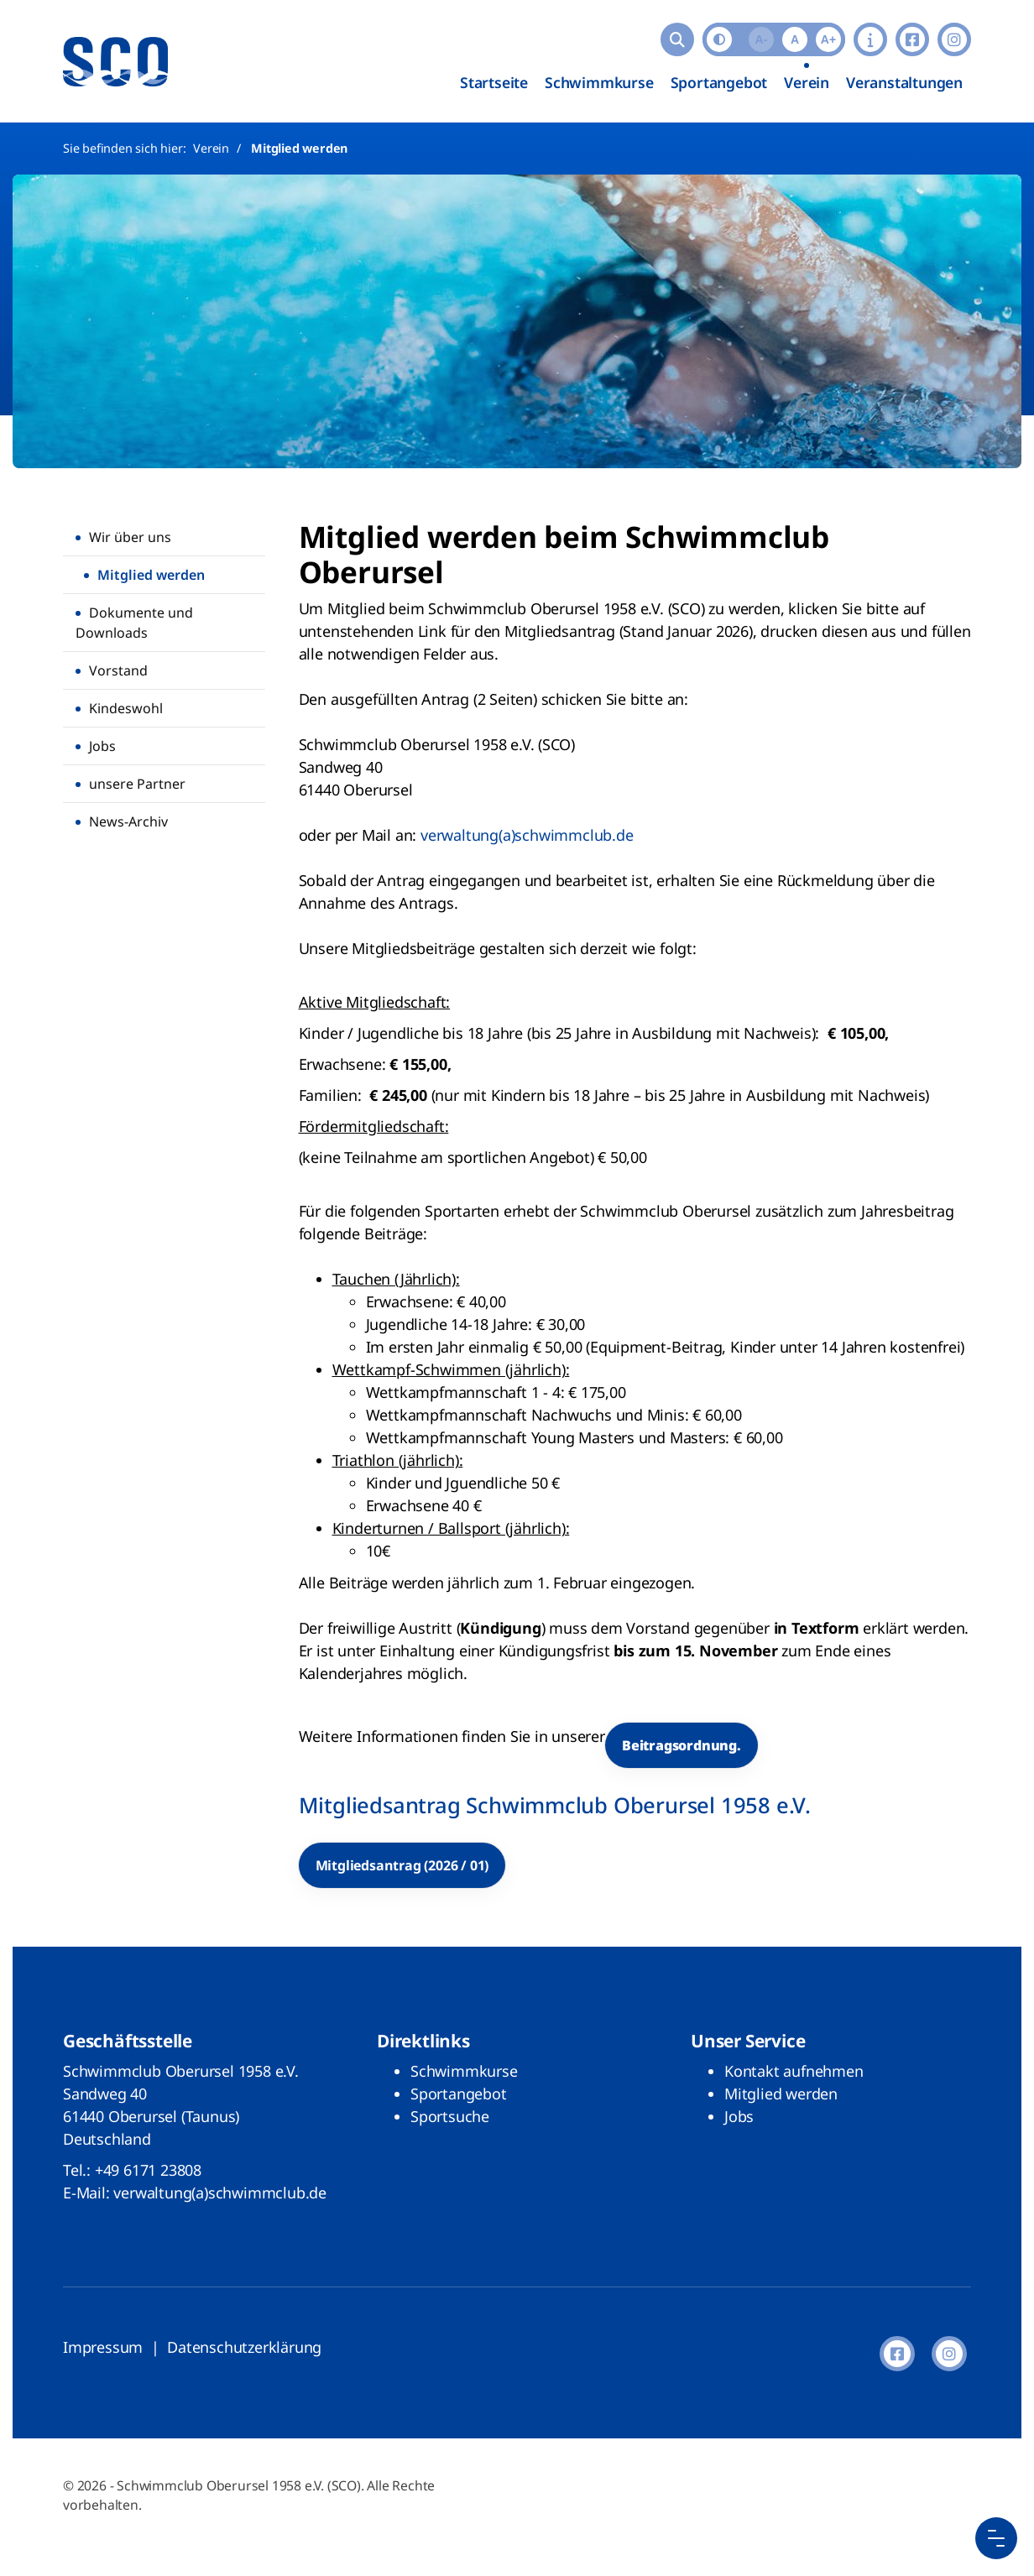 The width and height of the screenshot is (1034, 2576). Describe the element at coordinates (599, 82) in the screenshot. I see `Schwimmkurse` at that location.